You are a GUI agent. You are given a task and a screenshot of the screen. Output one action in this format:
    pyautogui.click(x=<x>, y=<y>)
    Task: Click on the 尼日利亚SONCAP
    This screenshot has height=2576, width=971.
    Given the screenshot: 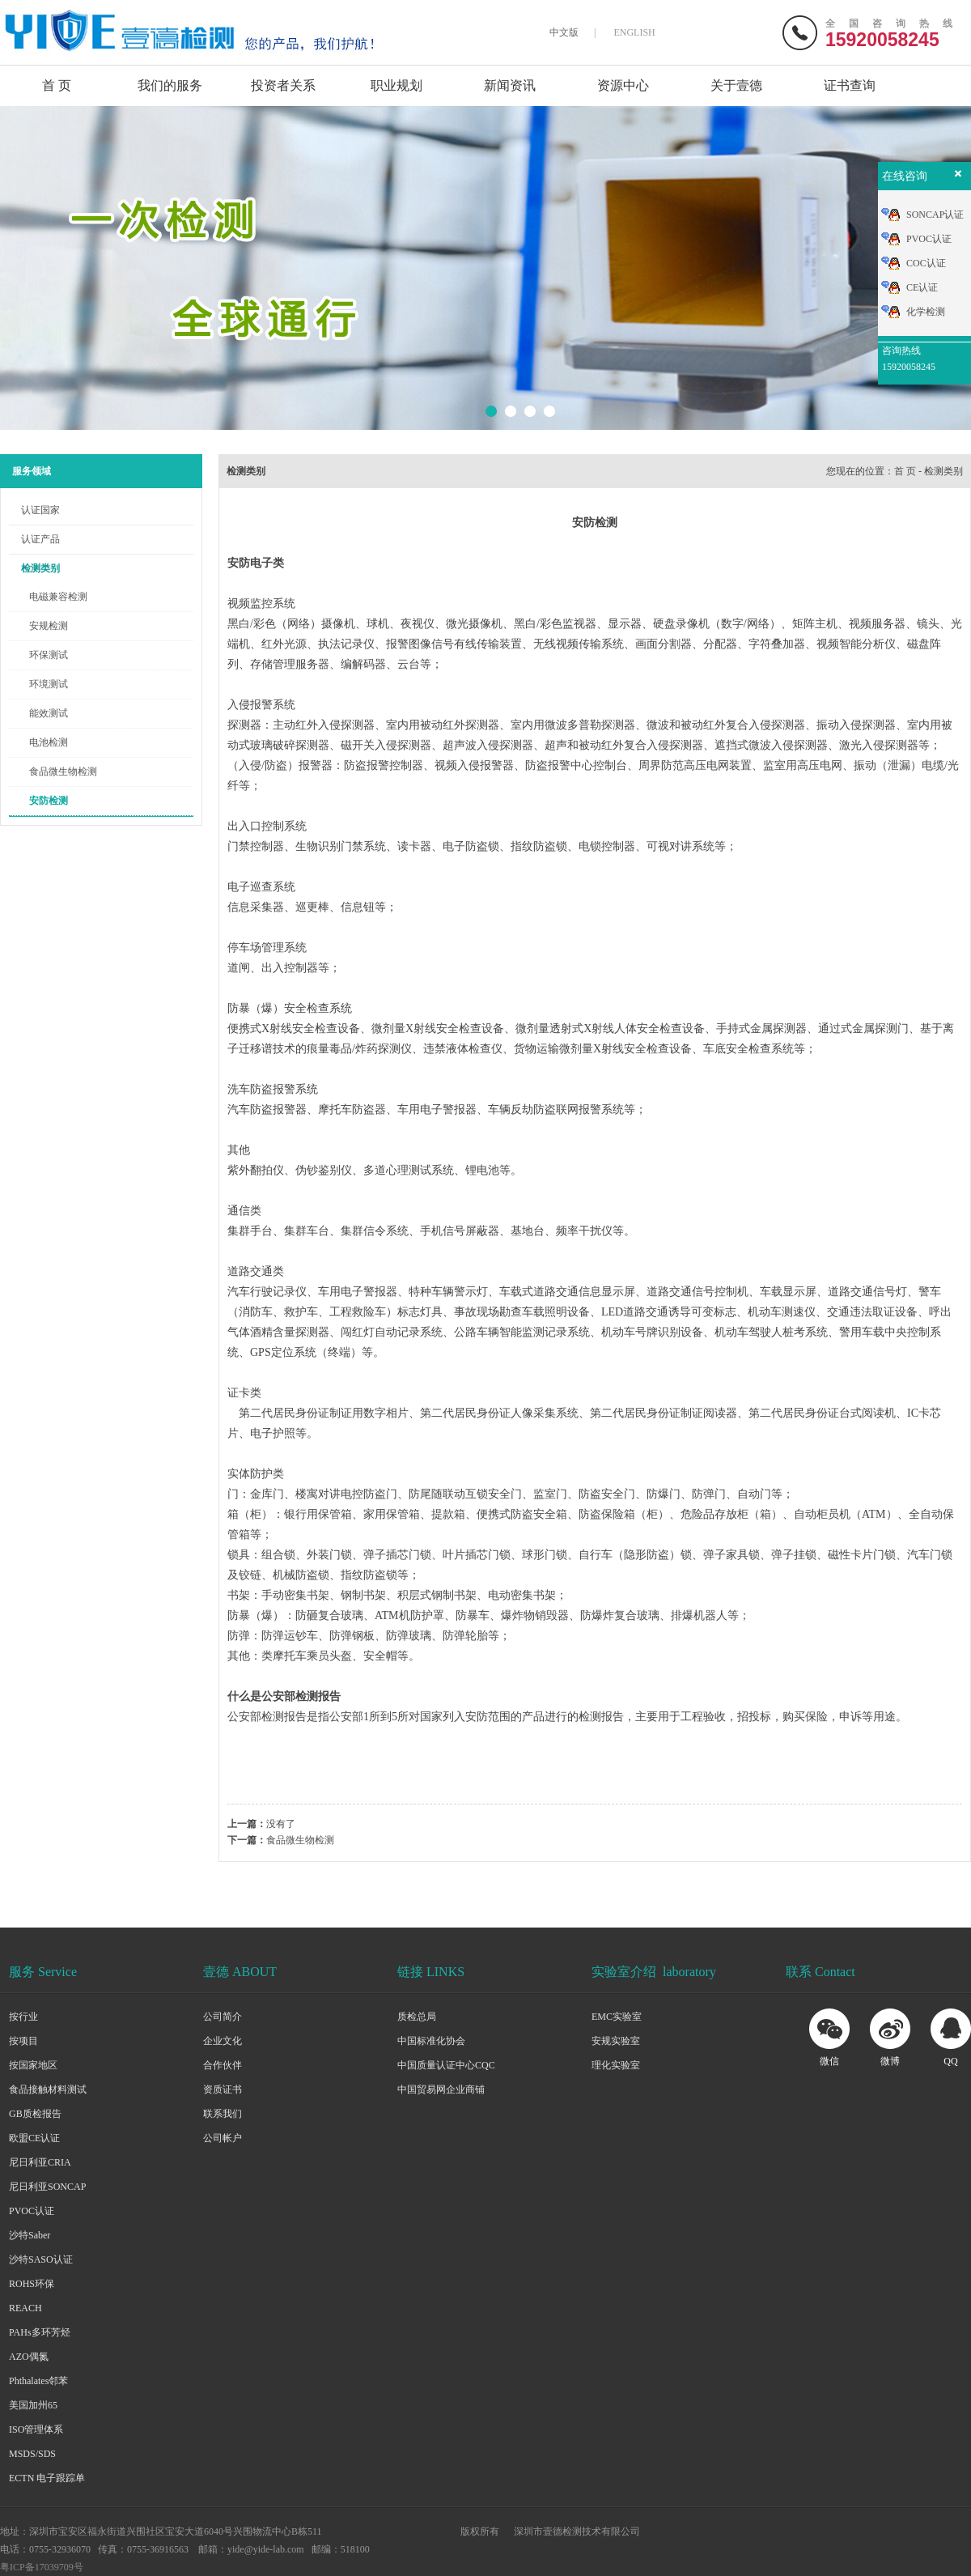 What is the action you would take?
    pyautogui.click(x=47, y=2186)
    